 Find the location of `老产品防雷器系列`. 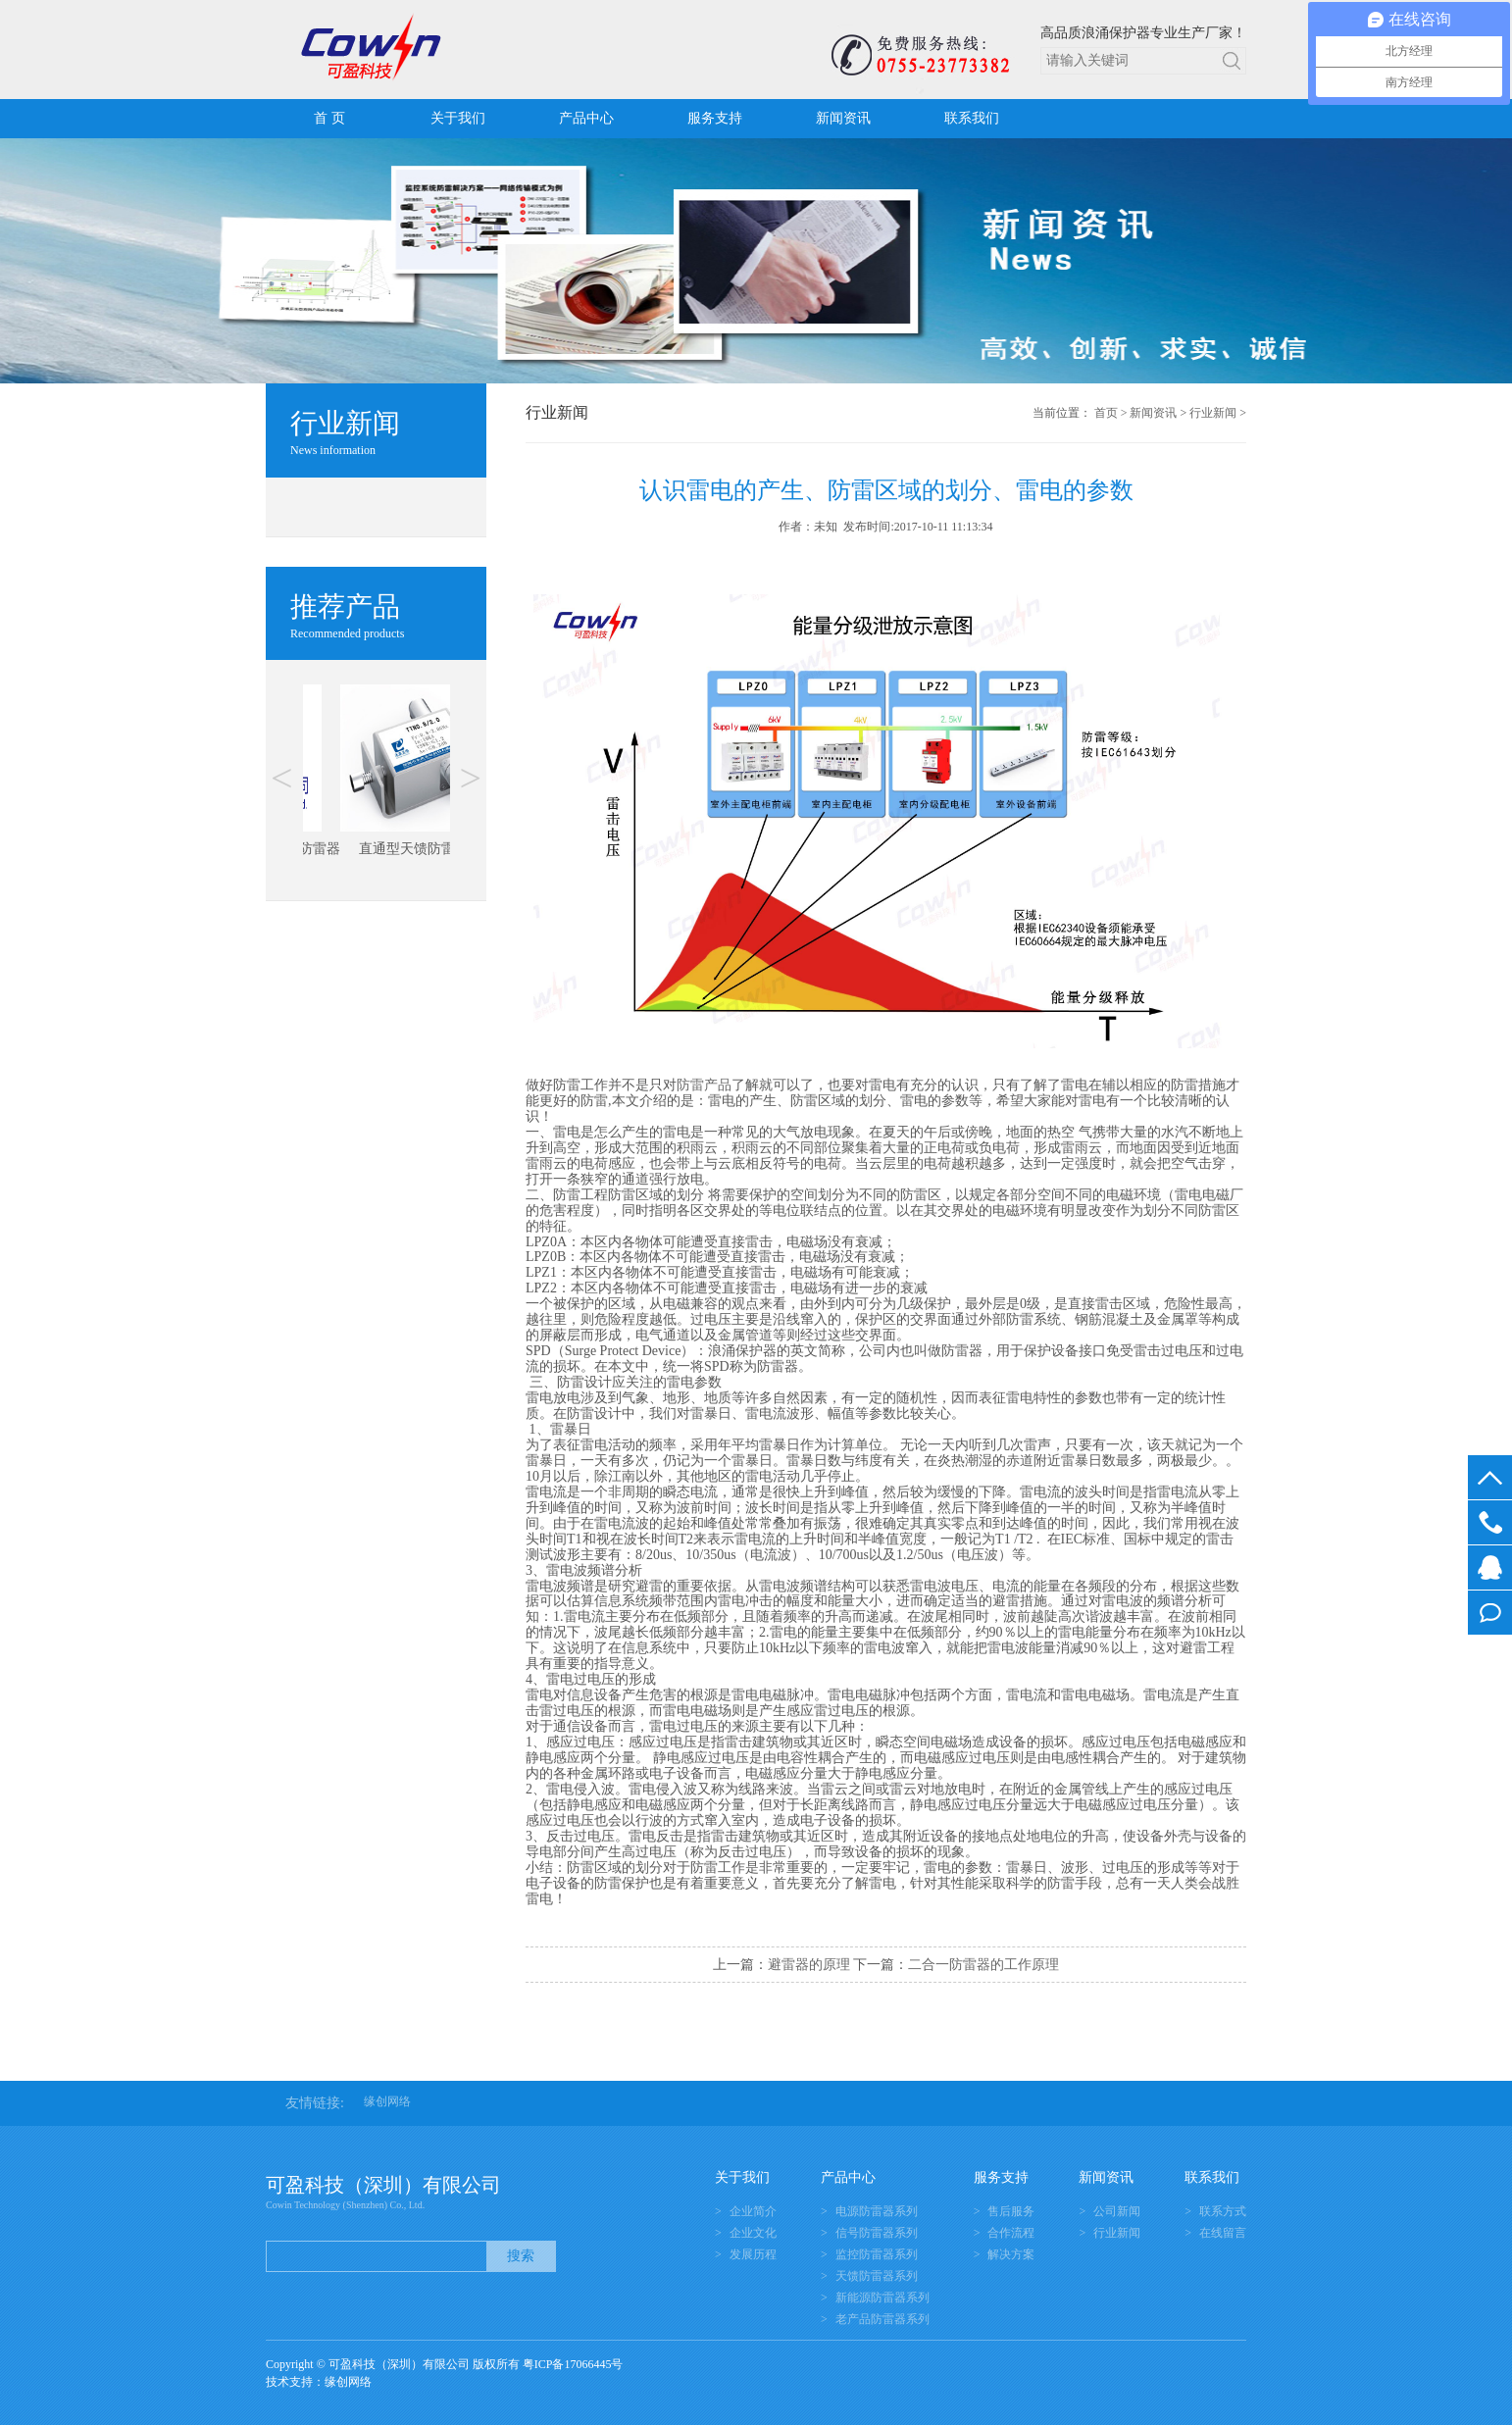

老产品防雷器系列 is located at coordinates (882, 2319).